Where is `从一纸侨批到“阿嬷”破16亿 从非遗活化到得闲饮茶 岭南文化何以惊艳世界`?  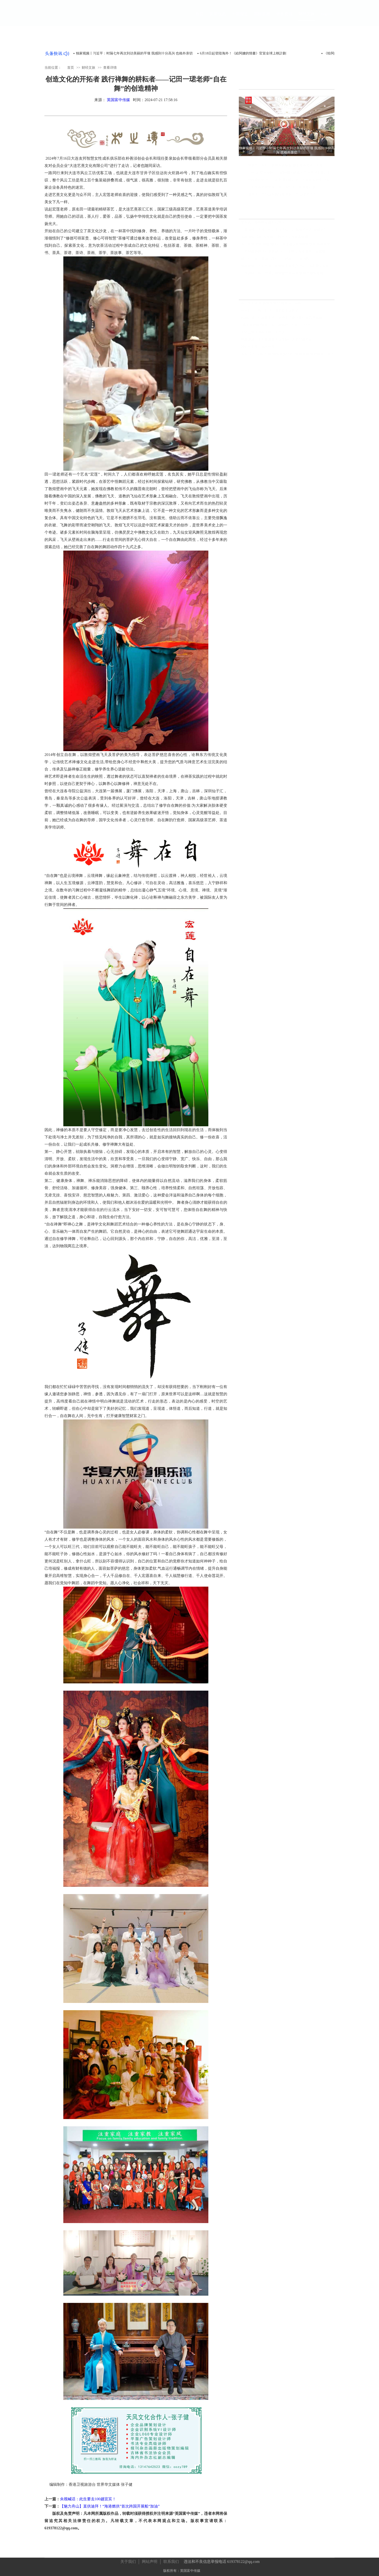 从一纸侨批到“阿嬷”破16亿 从非遗活化到得闲饮茶 岭南文化何以惊艳世界 is located at coordinates (288, 244).